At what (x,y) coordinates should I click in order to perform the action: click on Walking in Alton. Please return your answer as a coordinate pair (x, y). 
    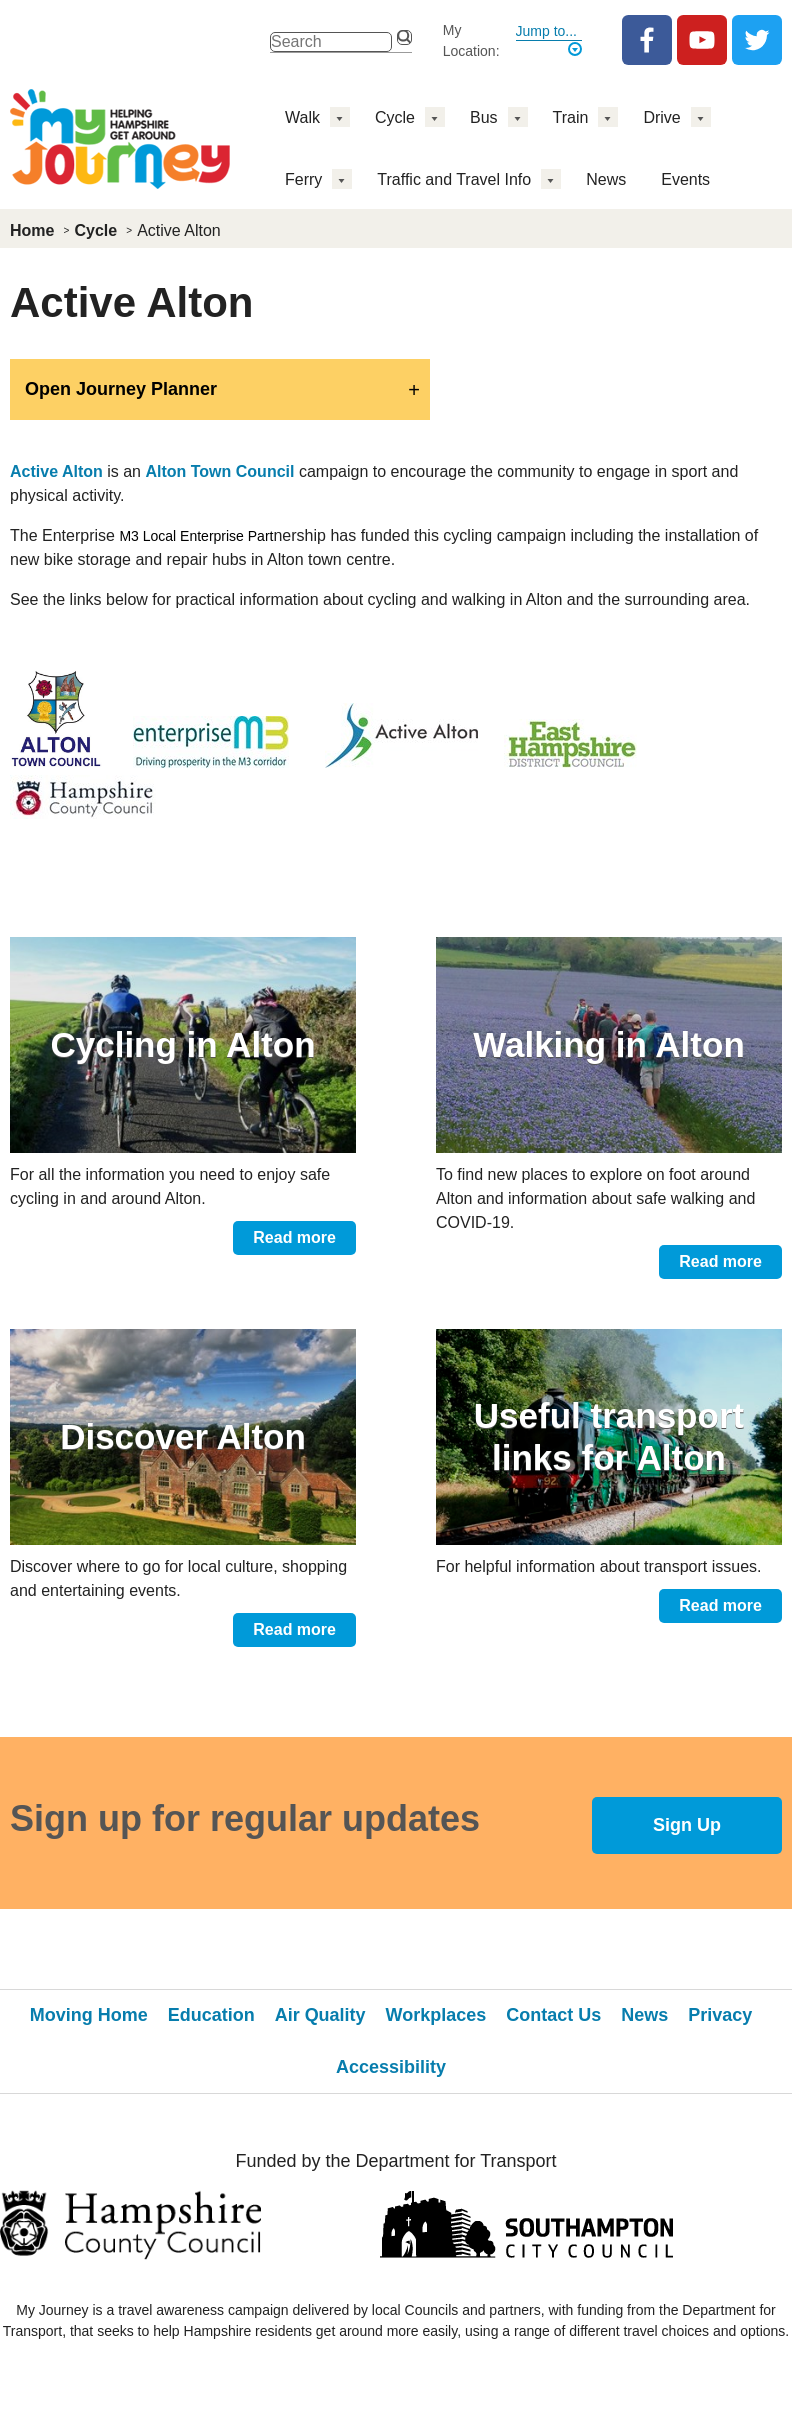
    Looking at the image, I should click on (609, 1044).